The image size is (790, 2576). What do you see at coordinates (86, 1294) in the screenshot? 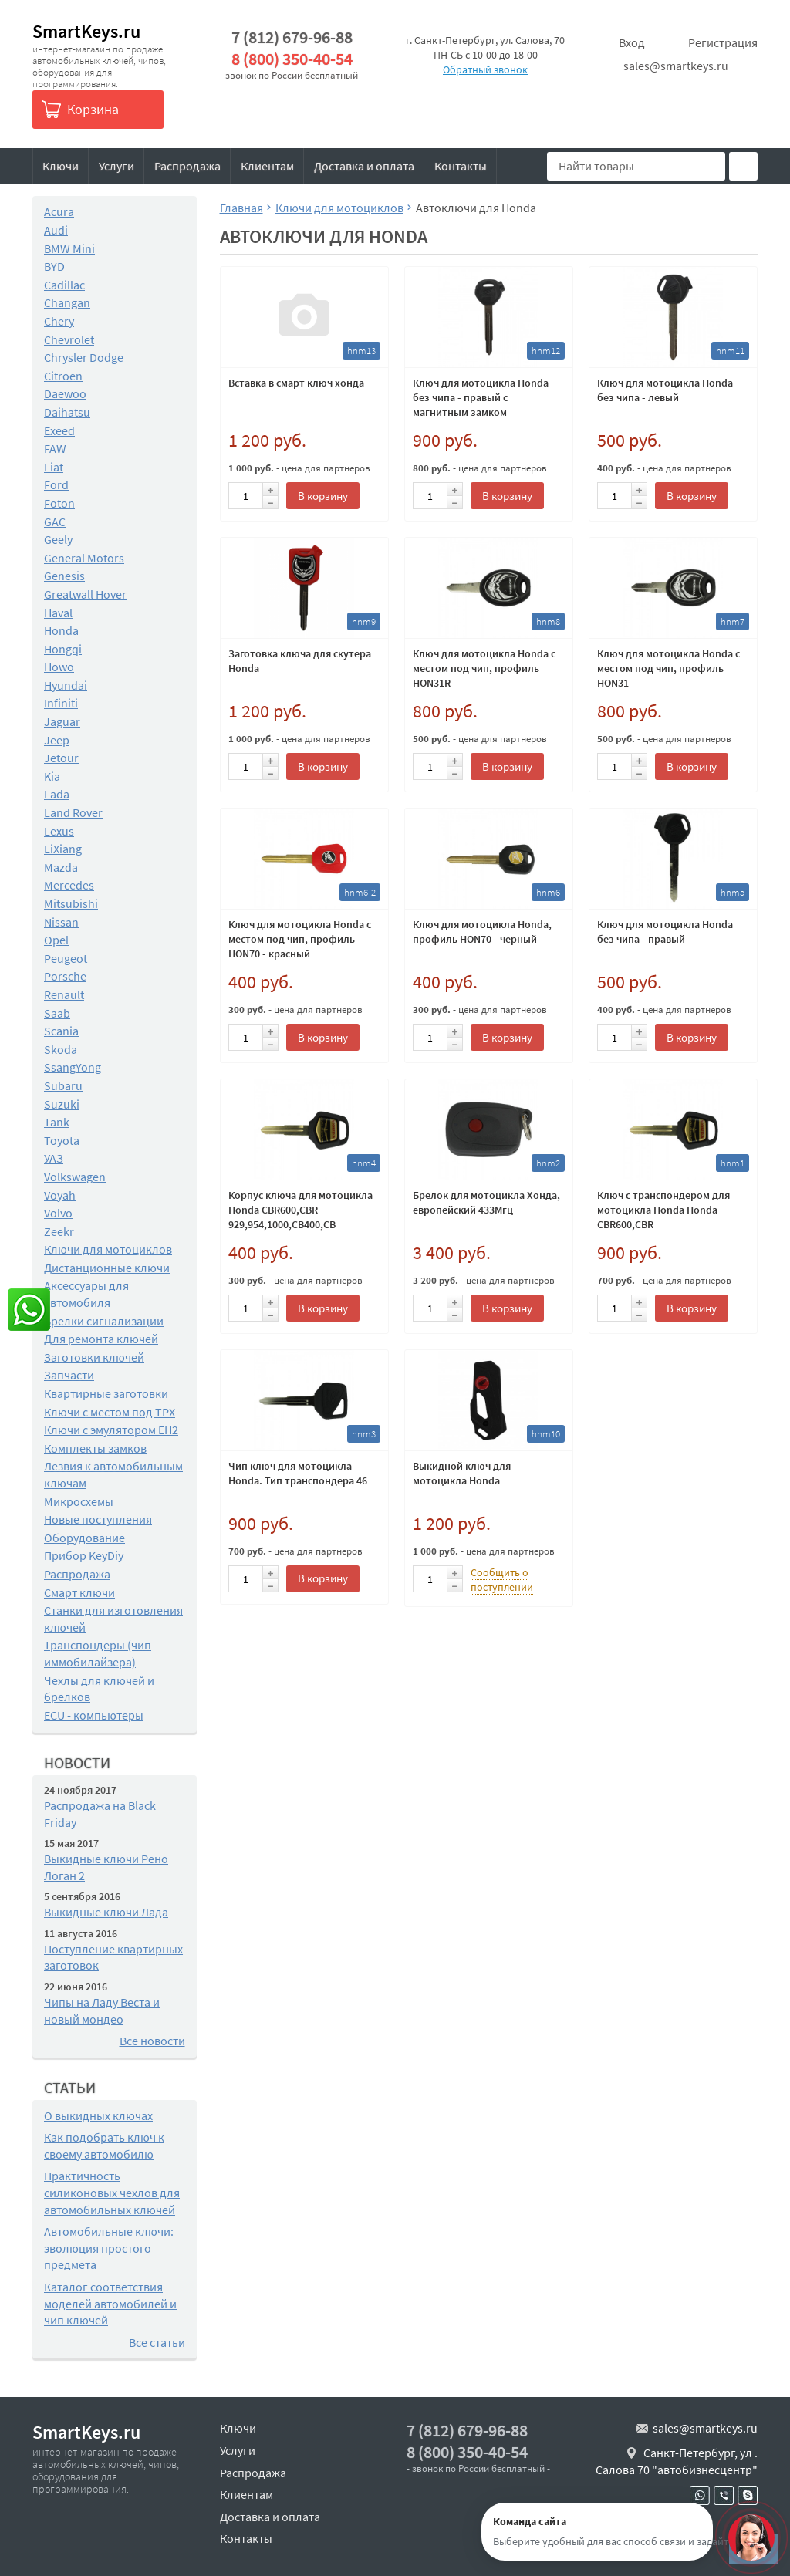
I see `Аксессуары для автомобиля` at bounding box center [86, 1294].